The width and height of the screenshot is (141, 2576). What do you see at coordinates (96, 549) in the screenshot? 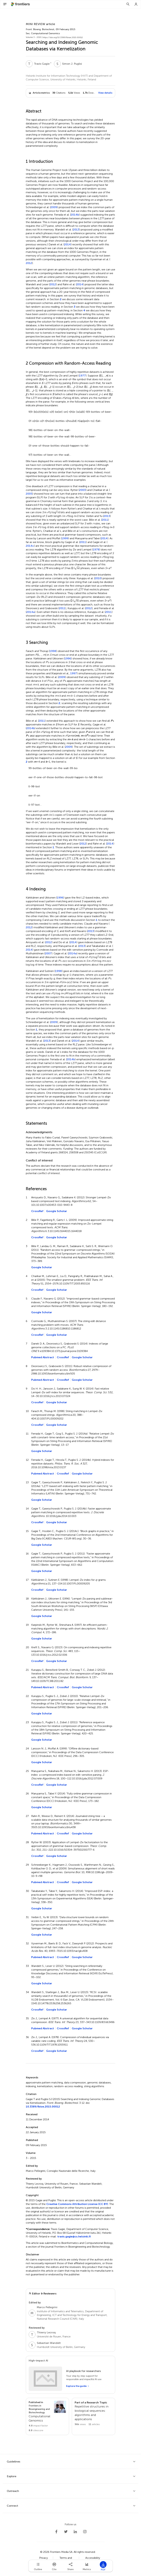
I see `1978` at bounding box center [96, 549].